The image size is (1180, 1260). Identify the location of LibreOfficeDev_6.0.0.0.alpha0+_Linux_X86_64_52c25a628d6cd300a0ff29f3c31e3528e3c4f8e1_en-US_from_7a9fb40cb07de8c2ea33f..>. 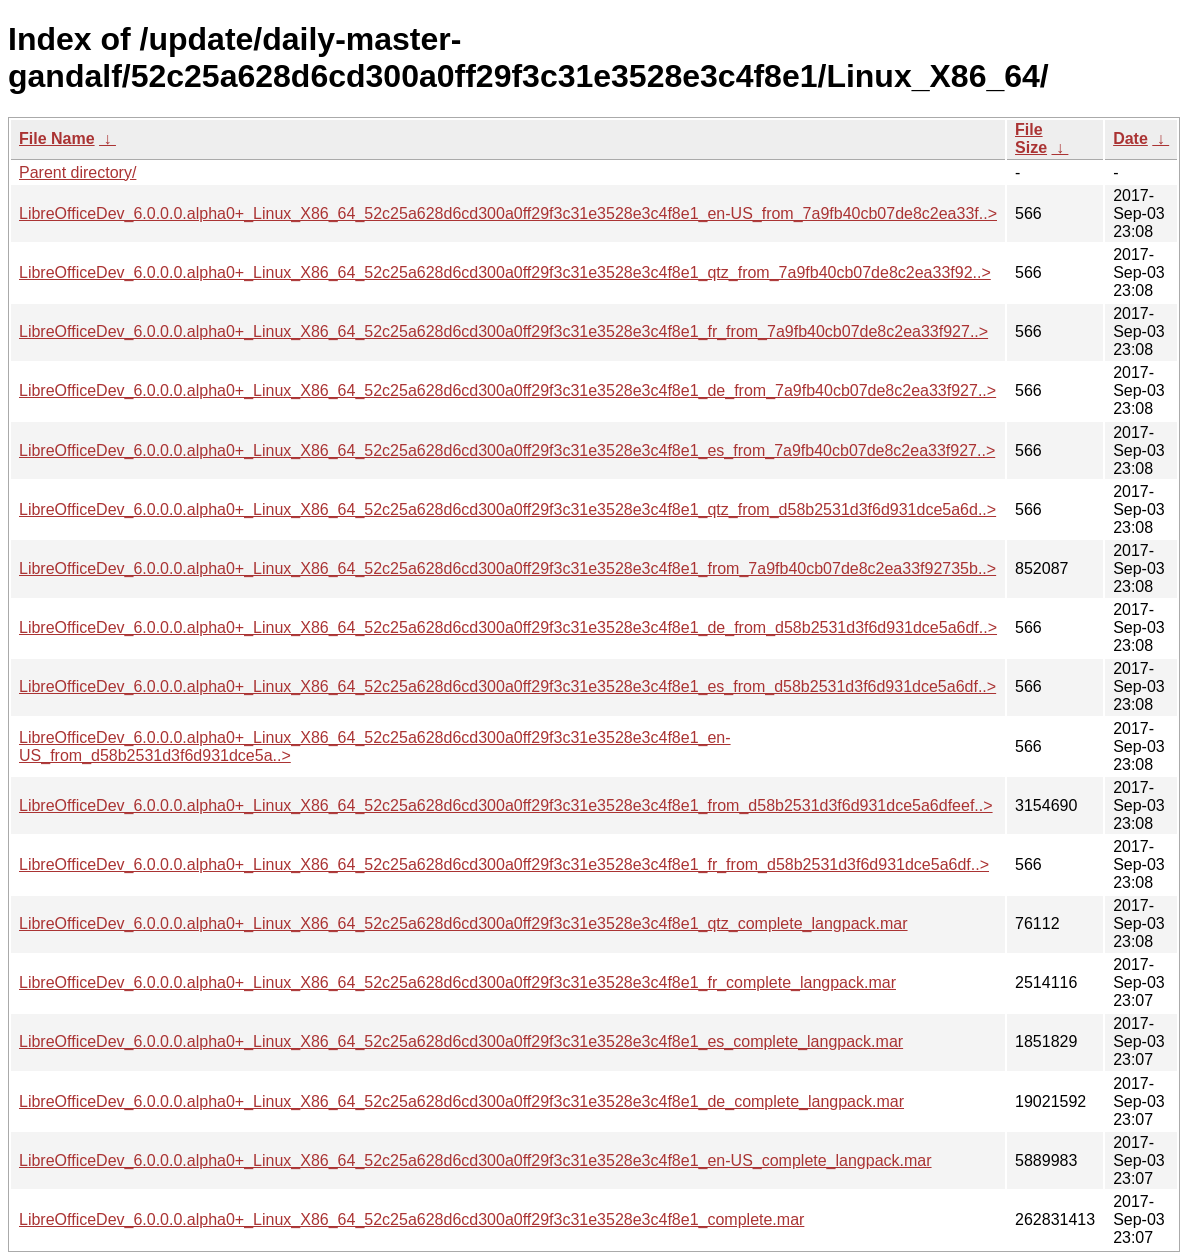
(508, 213).